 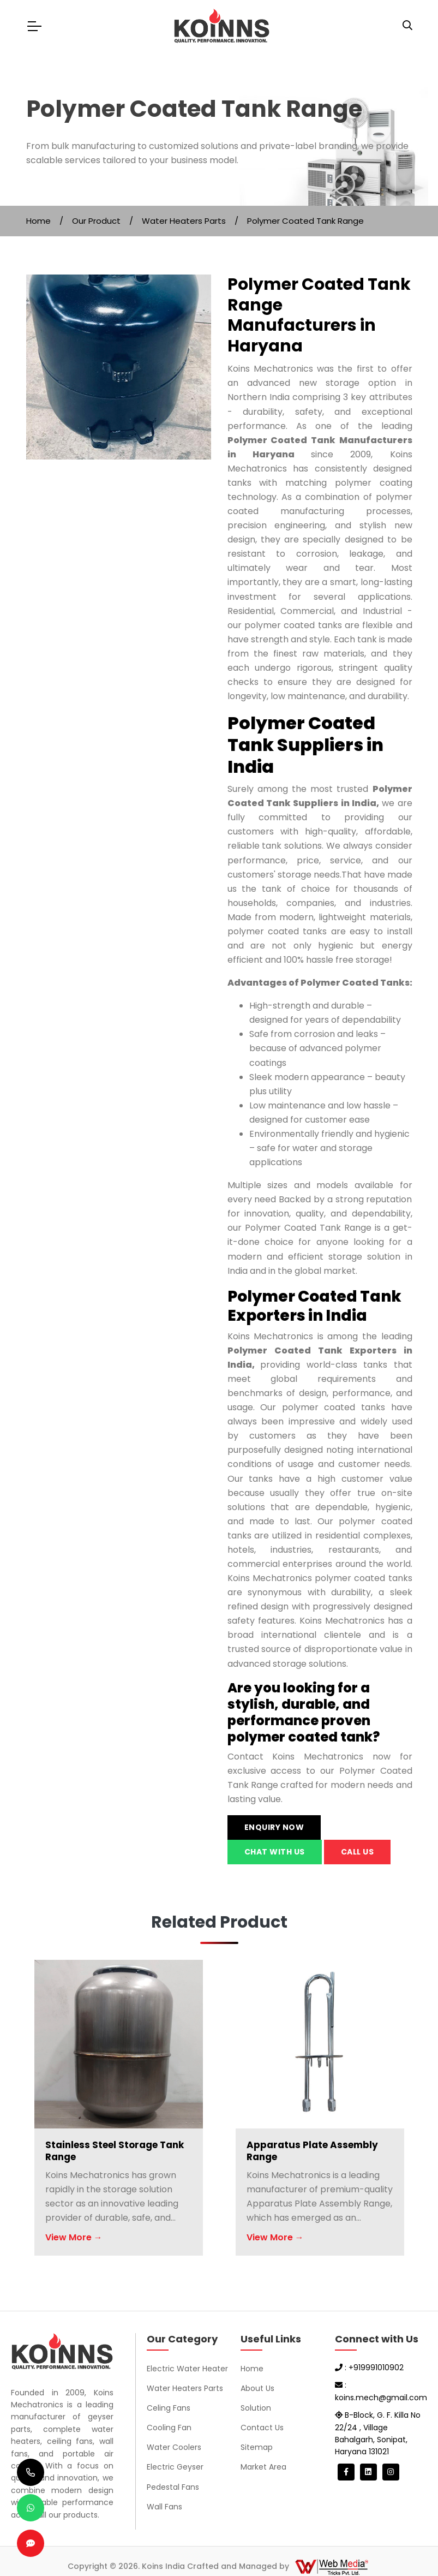 I want to click on Water Coolers, so click(x=174, y=2447).